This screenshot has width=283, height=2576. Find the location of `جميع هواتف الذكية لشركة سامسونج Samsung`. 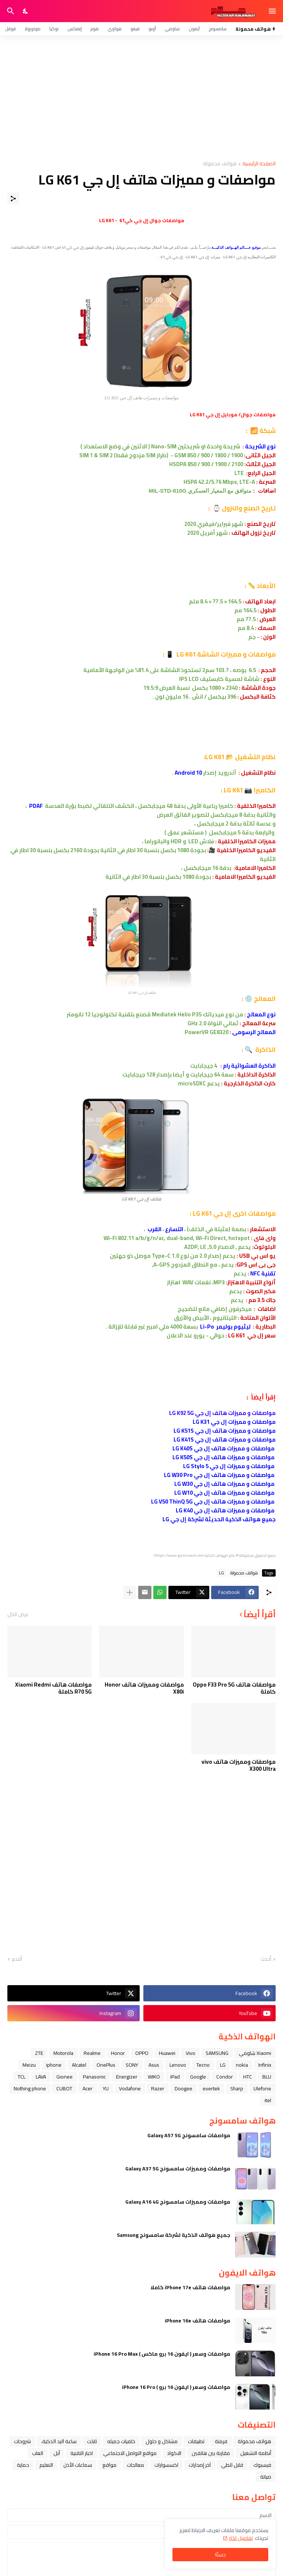

جميع هواتف الذكية لشركة سامسونج Samsung is located at coordinates (173, 2235).